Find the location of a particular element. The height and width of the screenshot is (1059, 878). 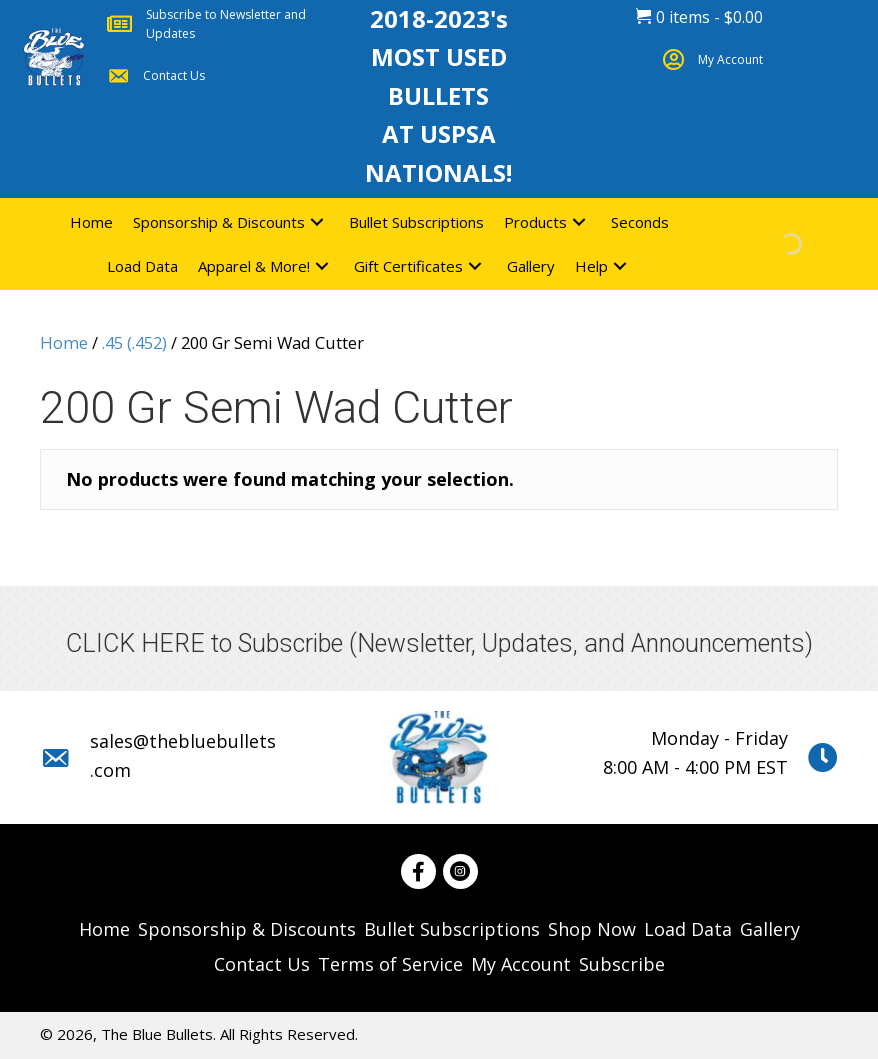

Contact Us is located at coordinates (174, 75).